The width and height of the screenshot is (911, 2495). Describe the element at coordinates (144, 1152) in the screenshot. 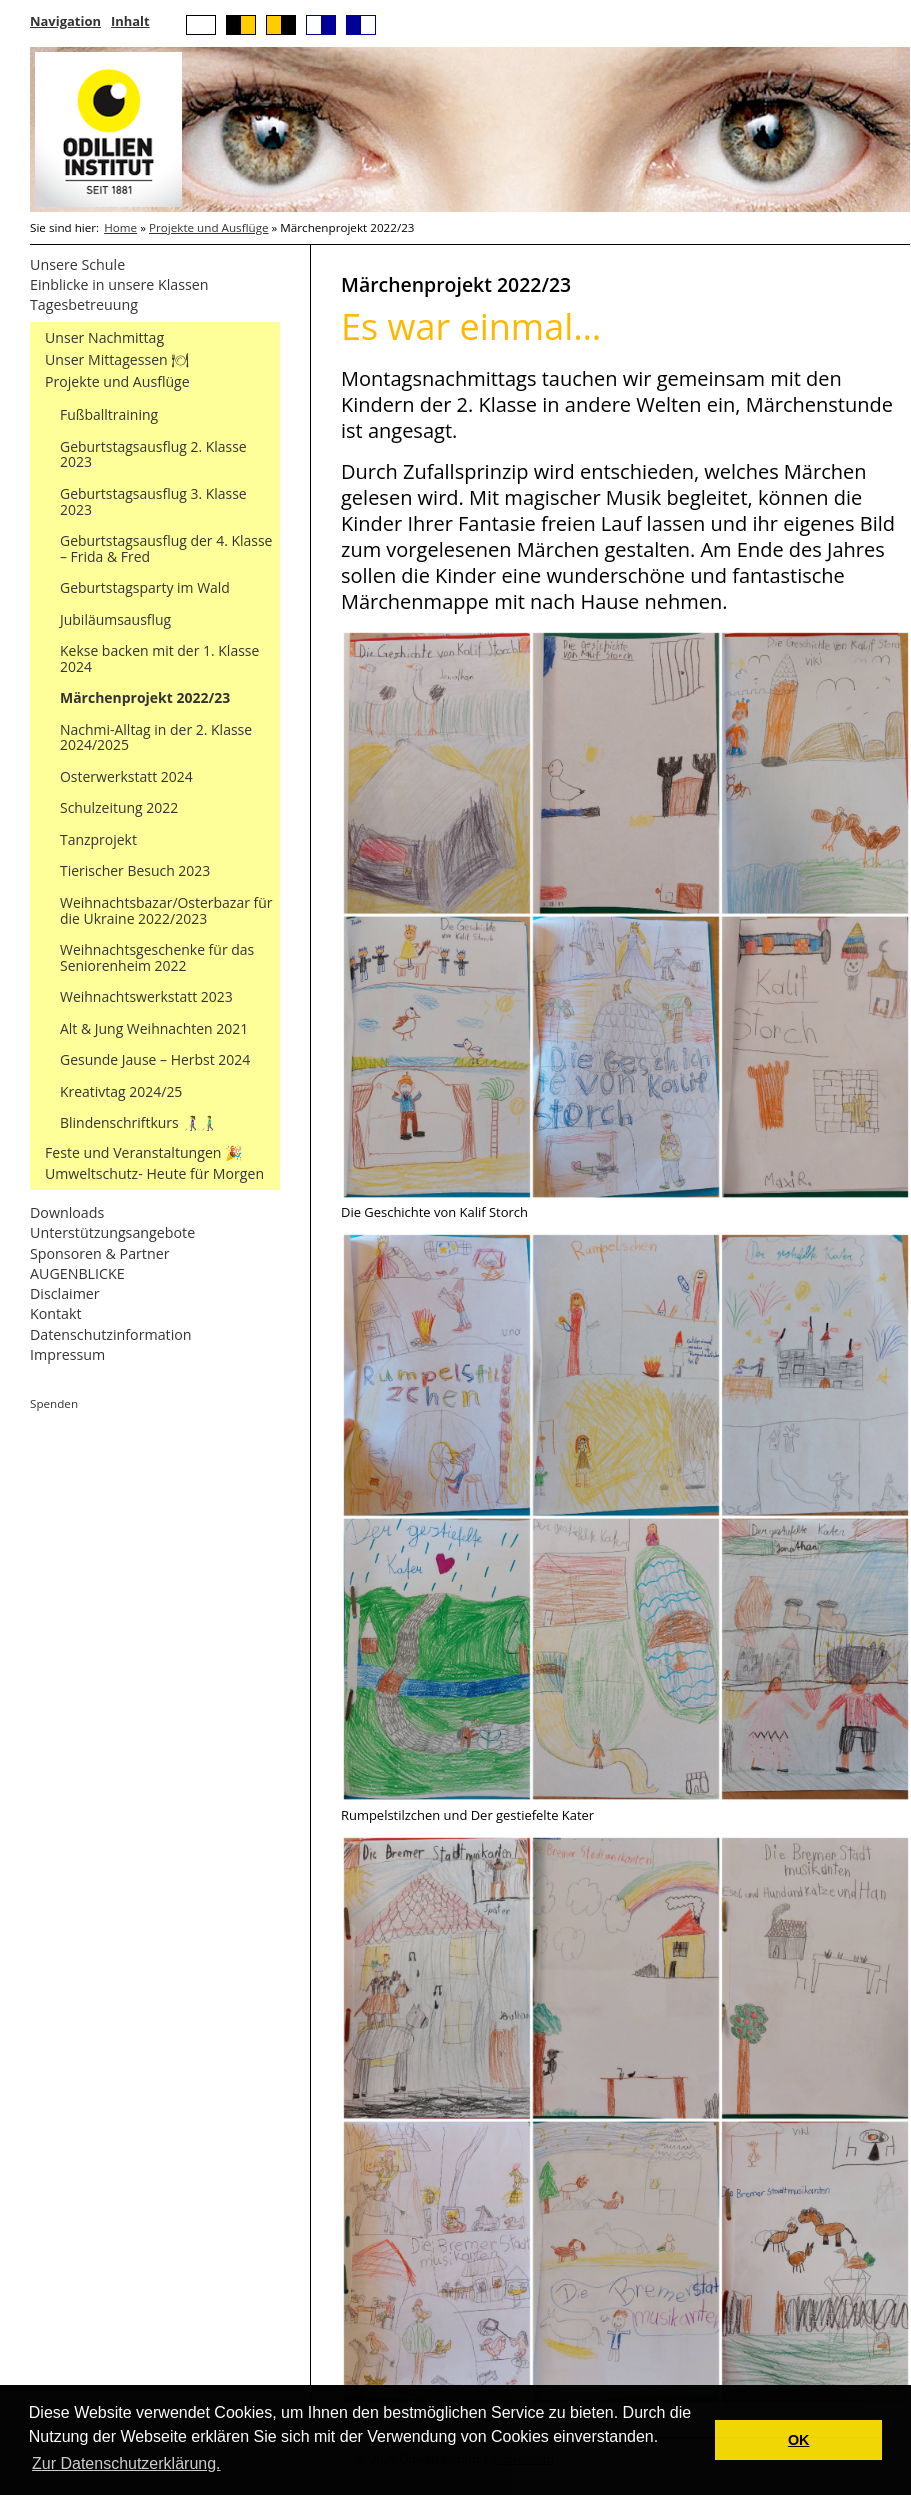

I see `Feste und Veranstaltungen 🎉` at that location.